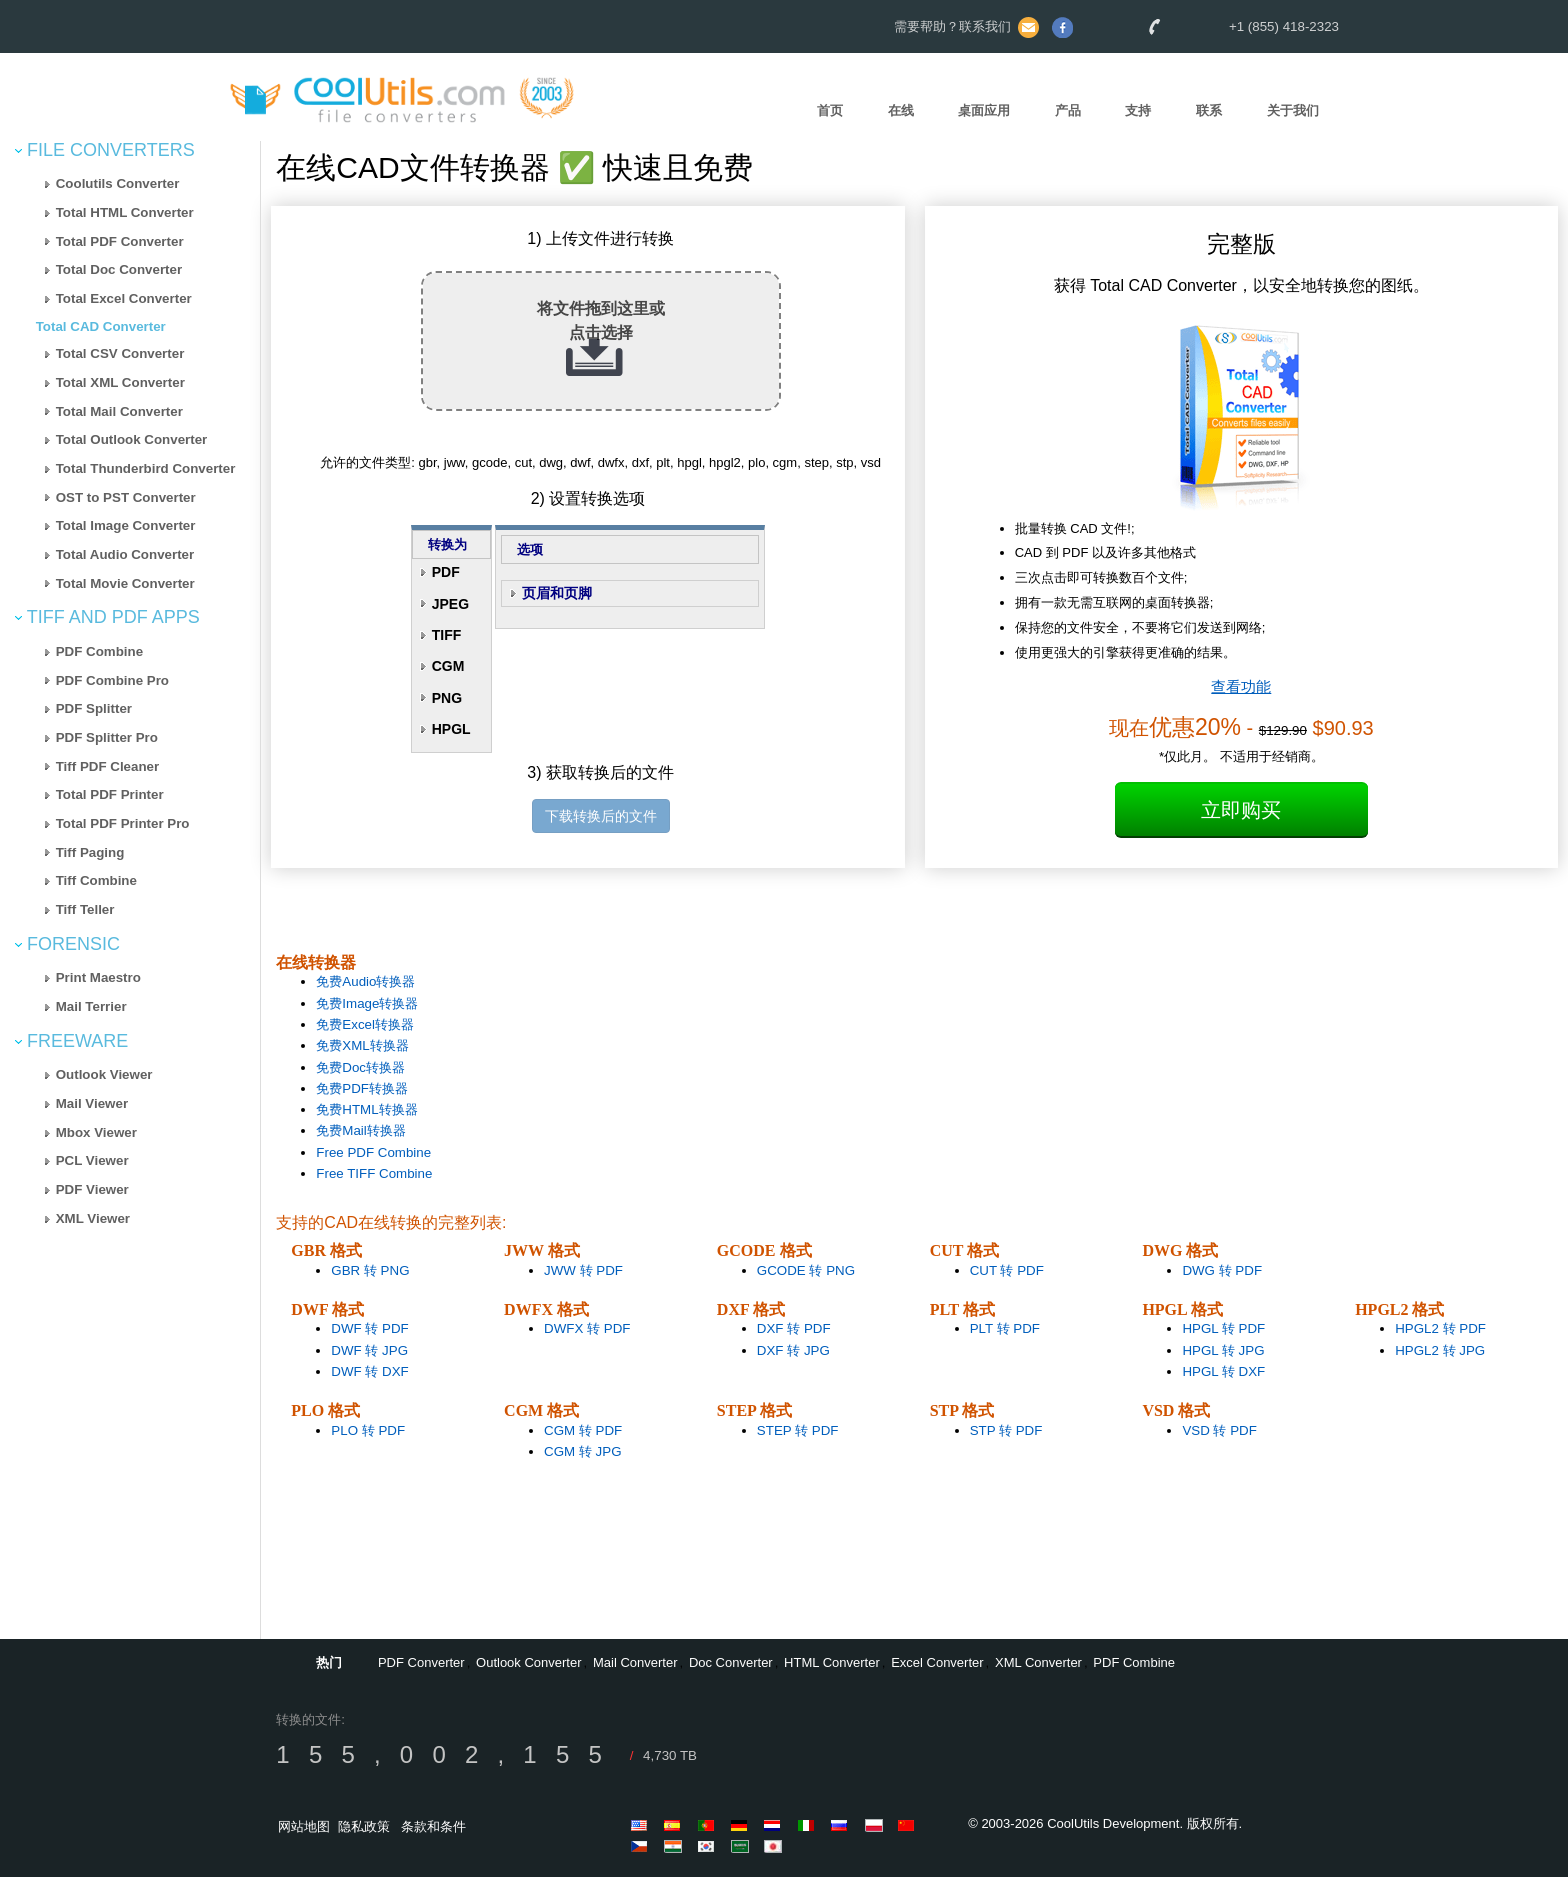  What do you see at coordinates (360, 1067) in the screenshot?
I see `免费Doc转换器` at bounding box center [360, 1067].